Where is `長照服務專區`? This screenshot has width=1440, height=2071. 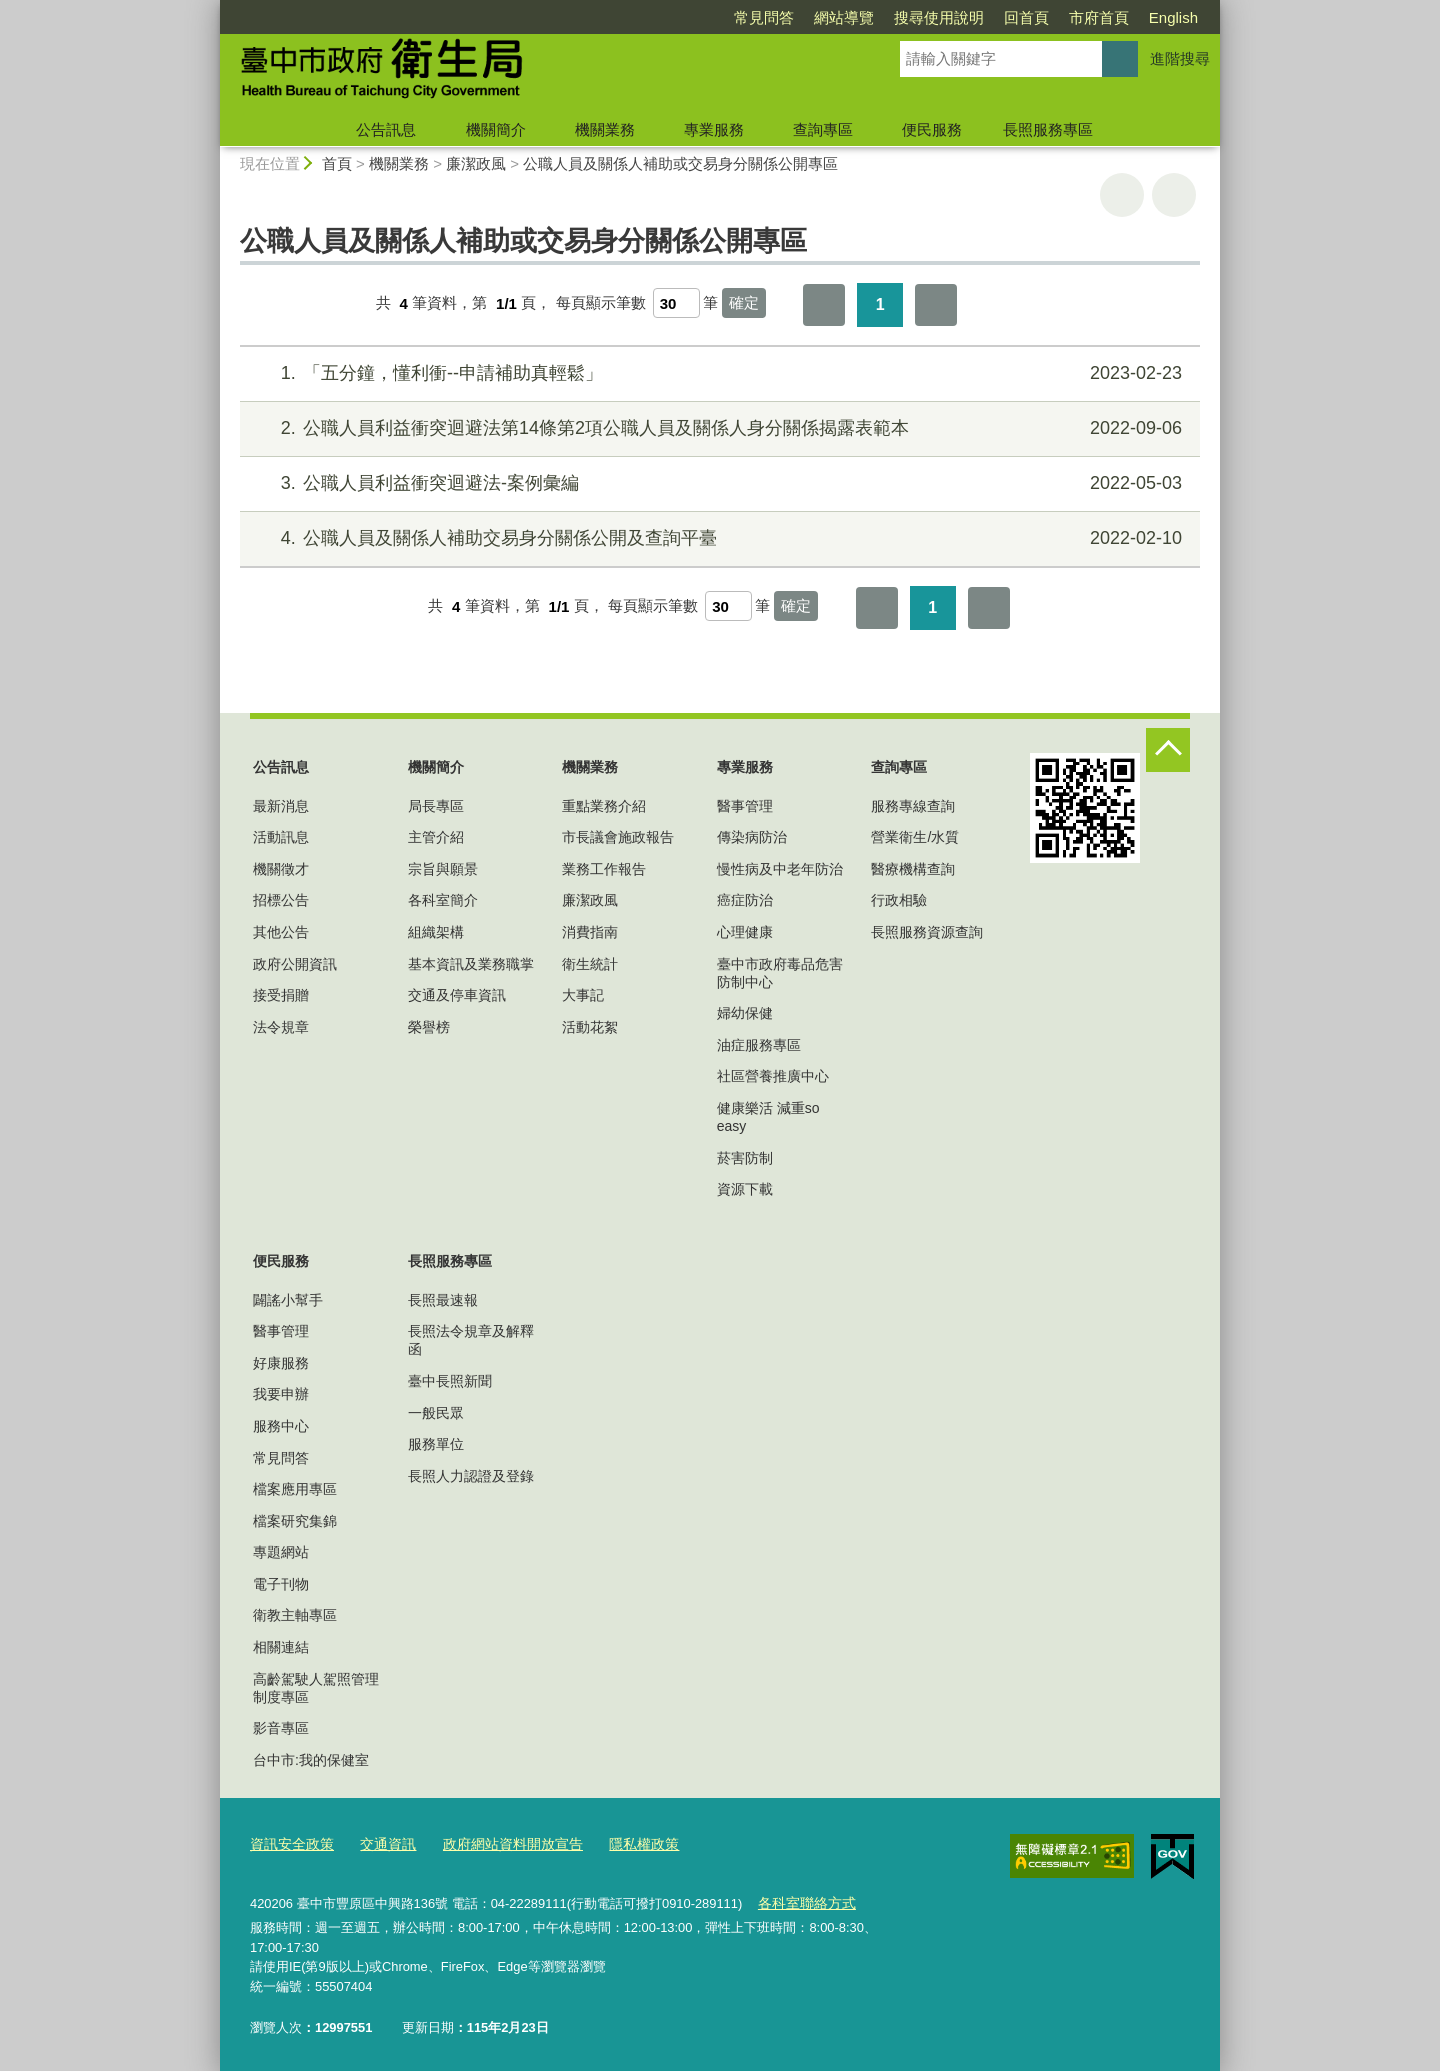 長照服務專區 is located at coordinates (1048, 129).